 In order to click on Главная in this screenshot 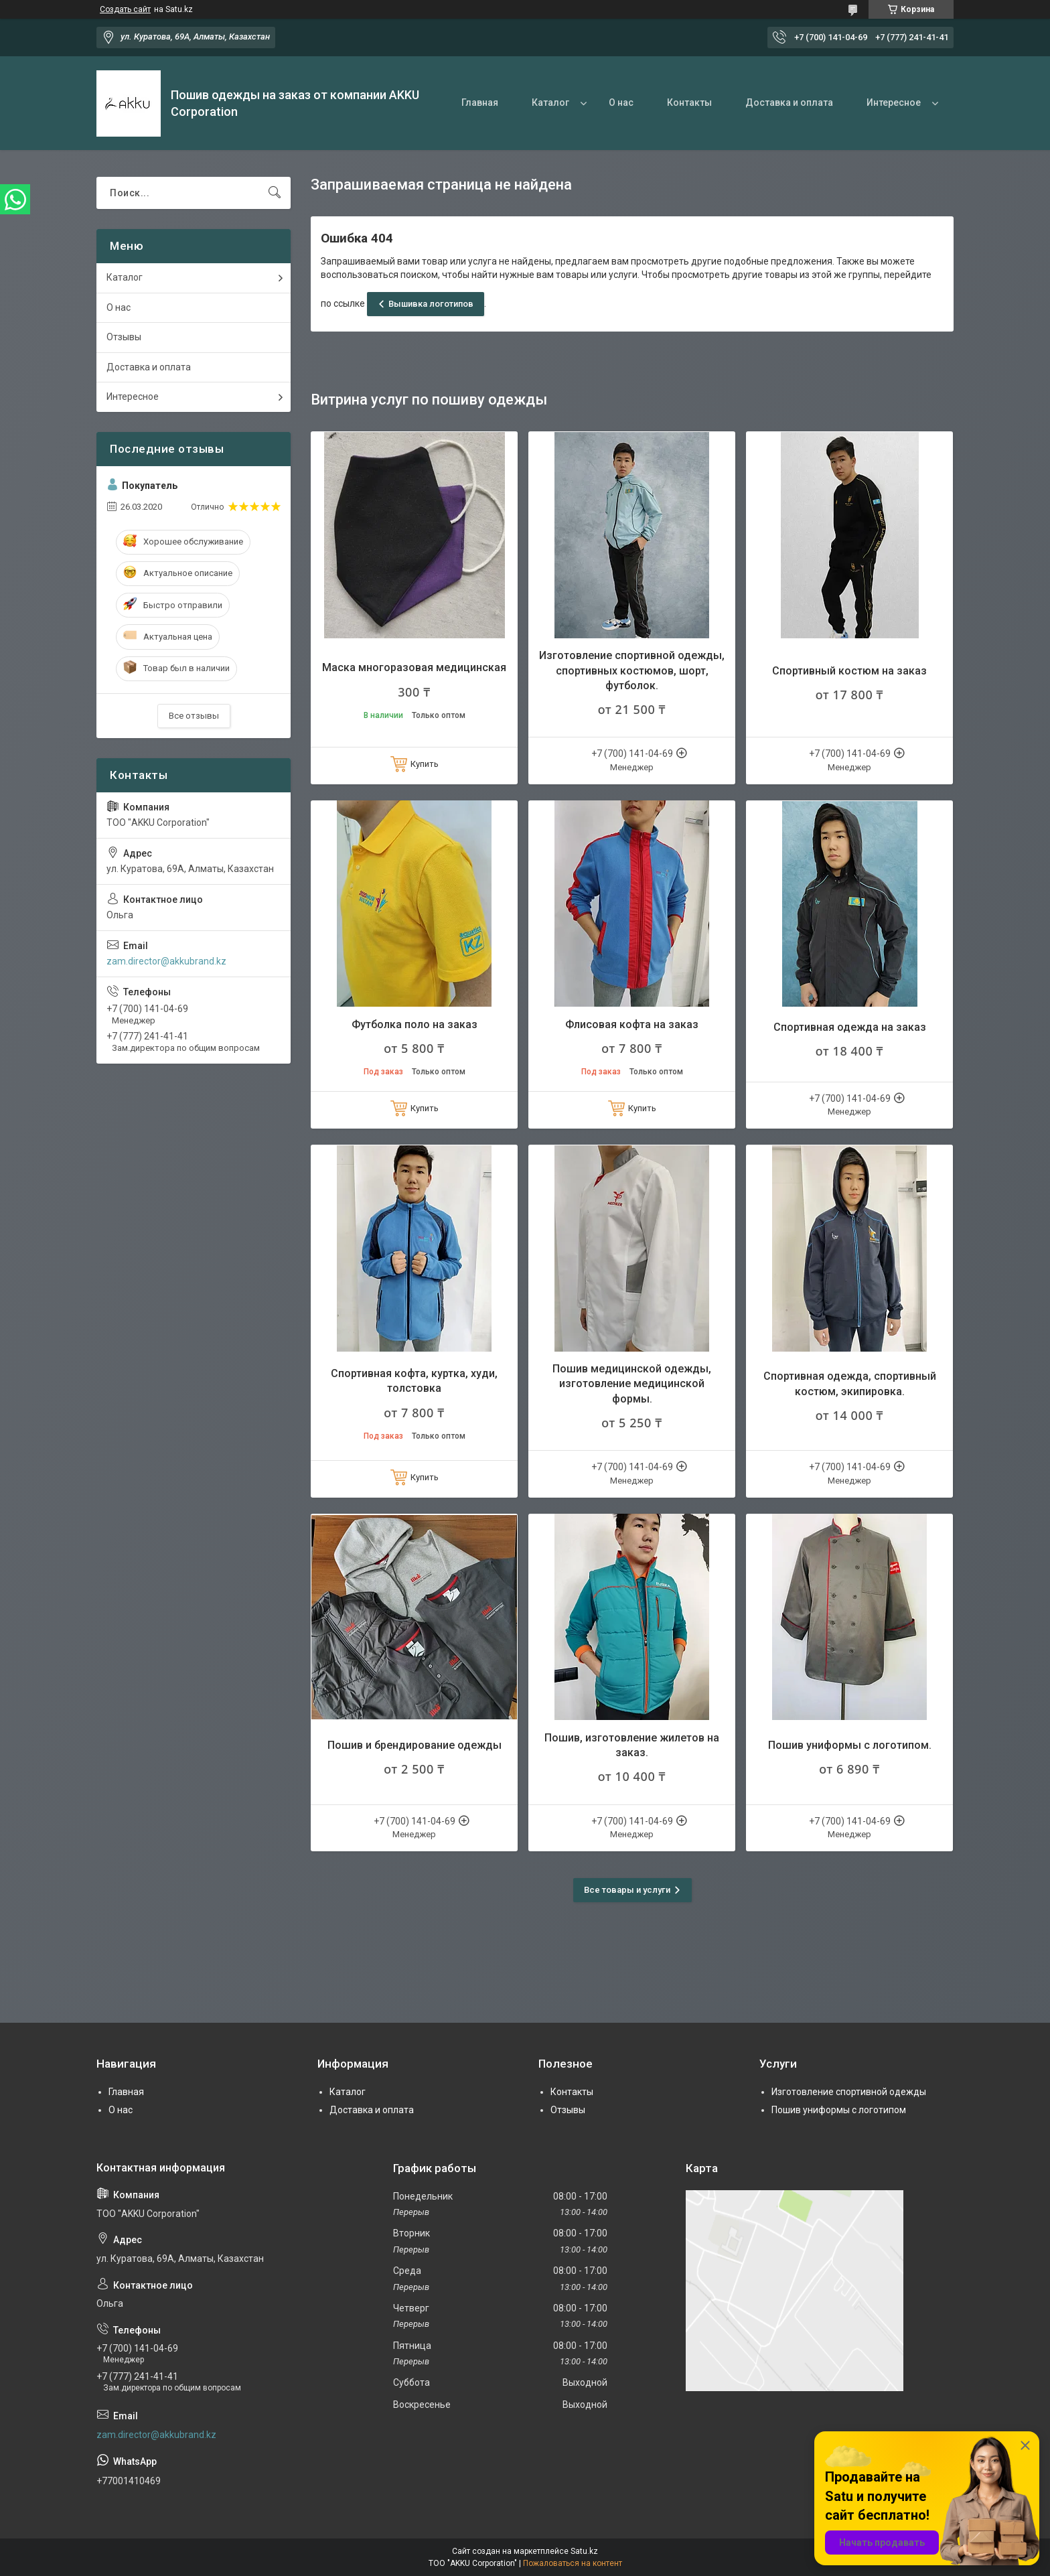, I will do `click(479, 102)`.